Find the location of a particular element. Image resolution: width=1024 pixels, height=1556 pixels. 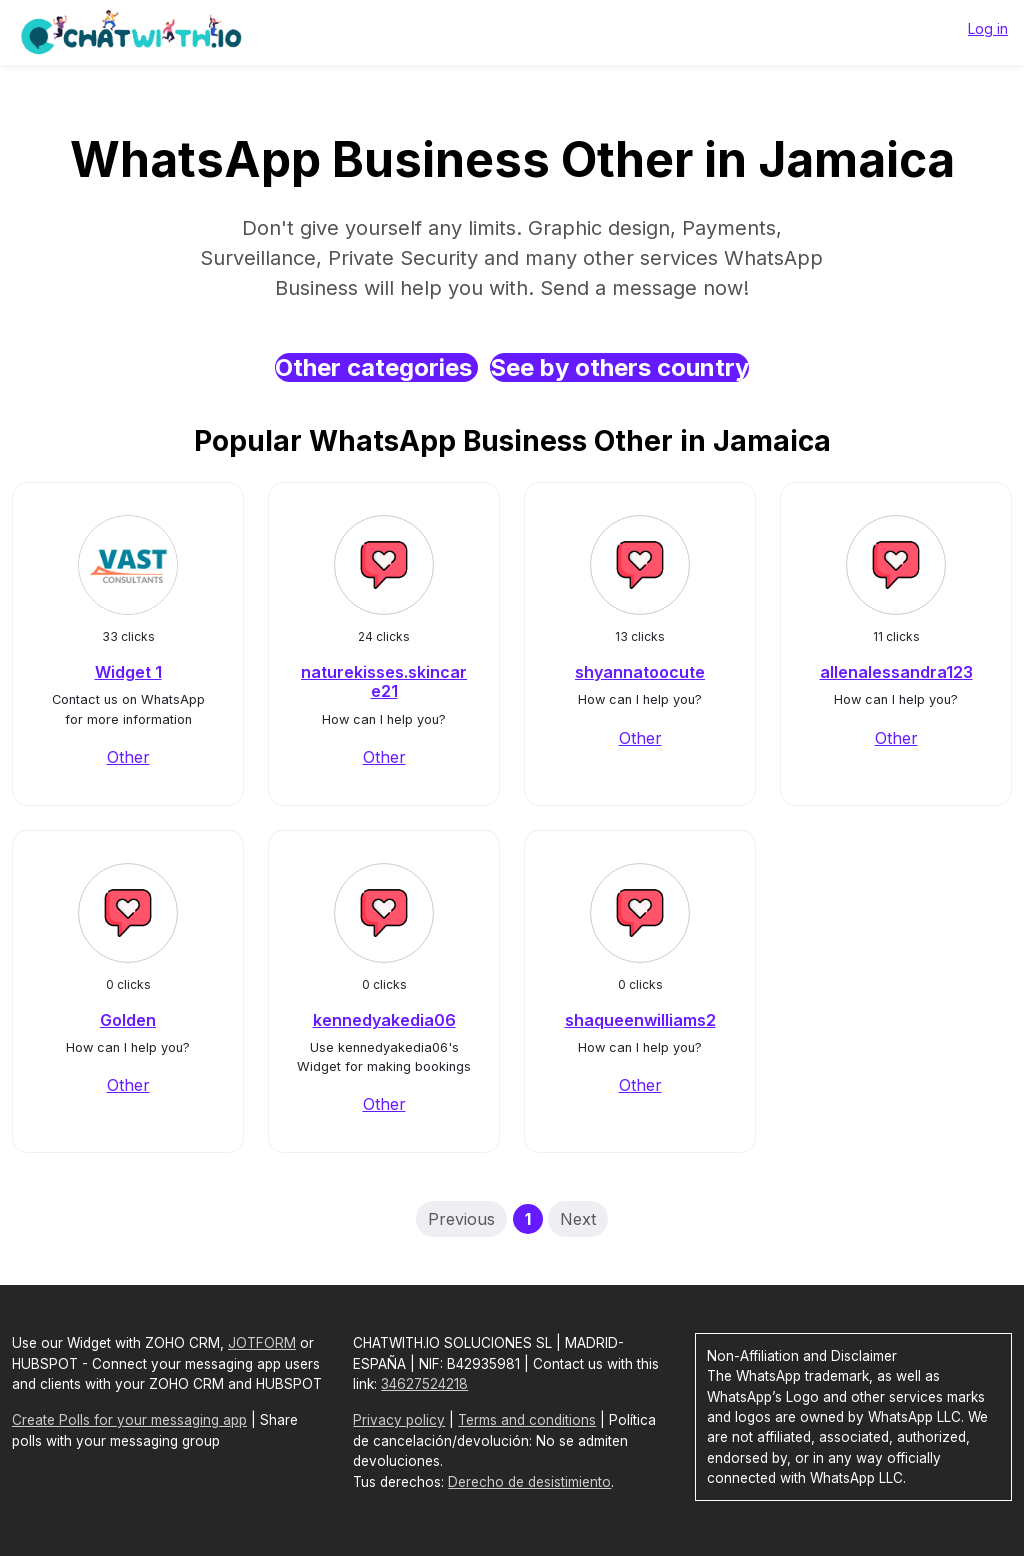

naturekisses.skincare21 is located at coordinates (384, 681).